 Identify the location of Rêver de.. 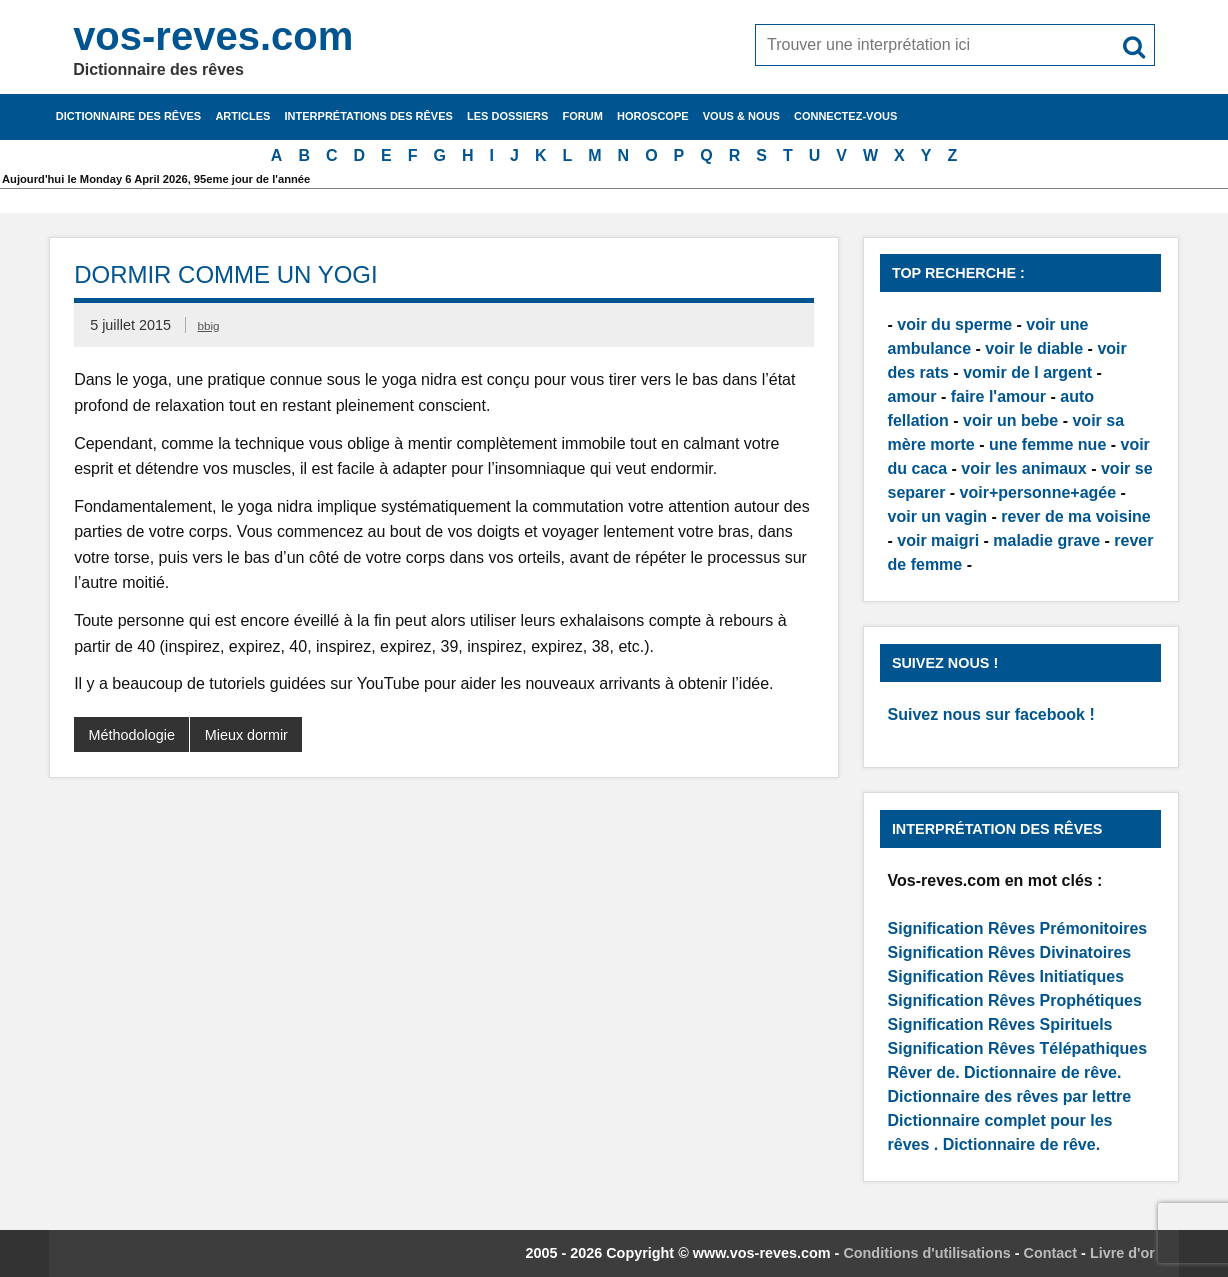
(924, 1072).